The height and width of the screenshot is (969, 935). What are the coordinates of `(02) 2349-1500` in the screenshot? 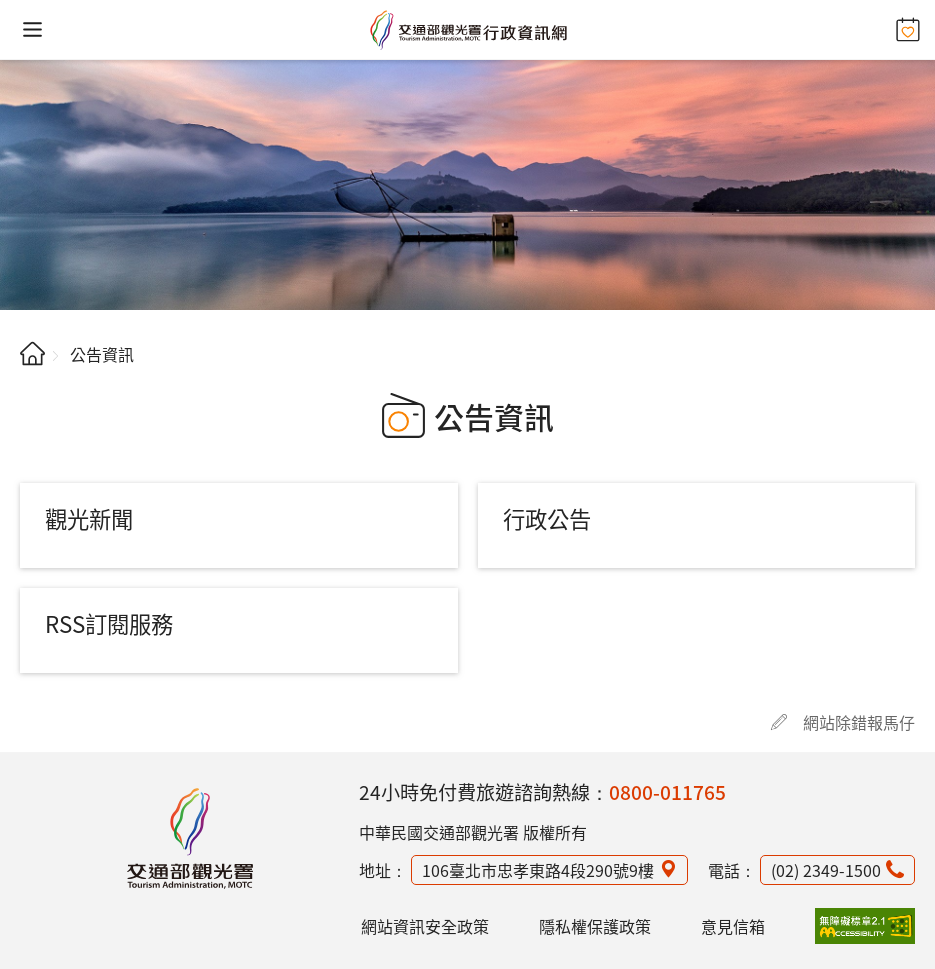 It's located at (826, 870).